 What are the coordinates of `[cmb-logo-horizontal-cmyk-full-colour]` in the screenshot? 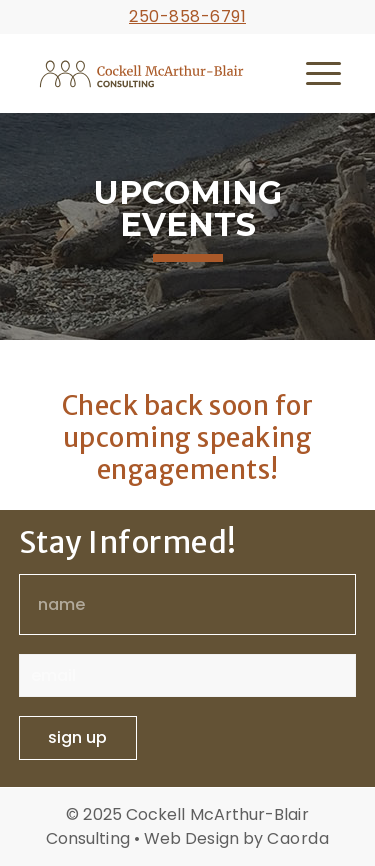 It's located at (154, 73).